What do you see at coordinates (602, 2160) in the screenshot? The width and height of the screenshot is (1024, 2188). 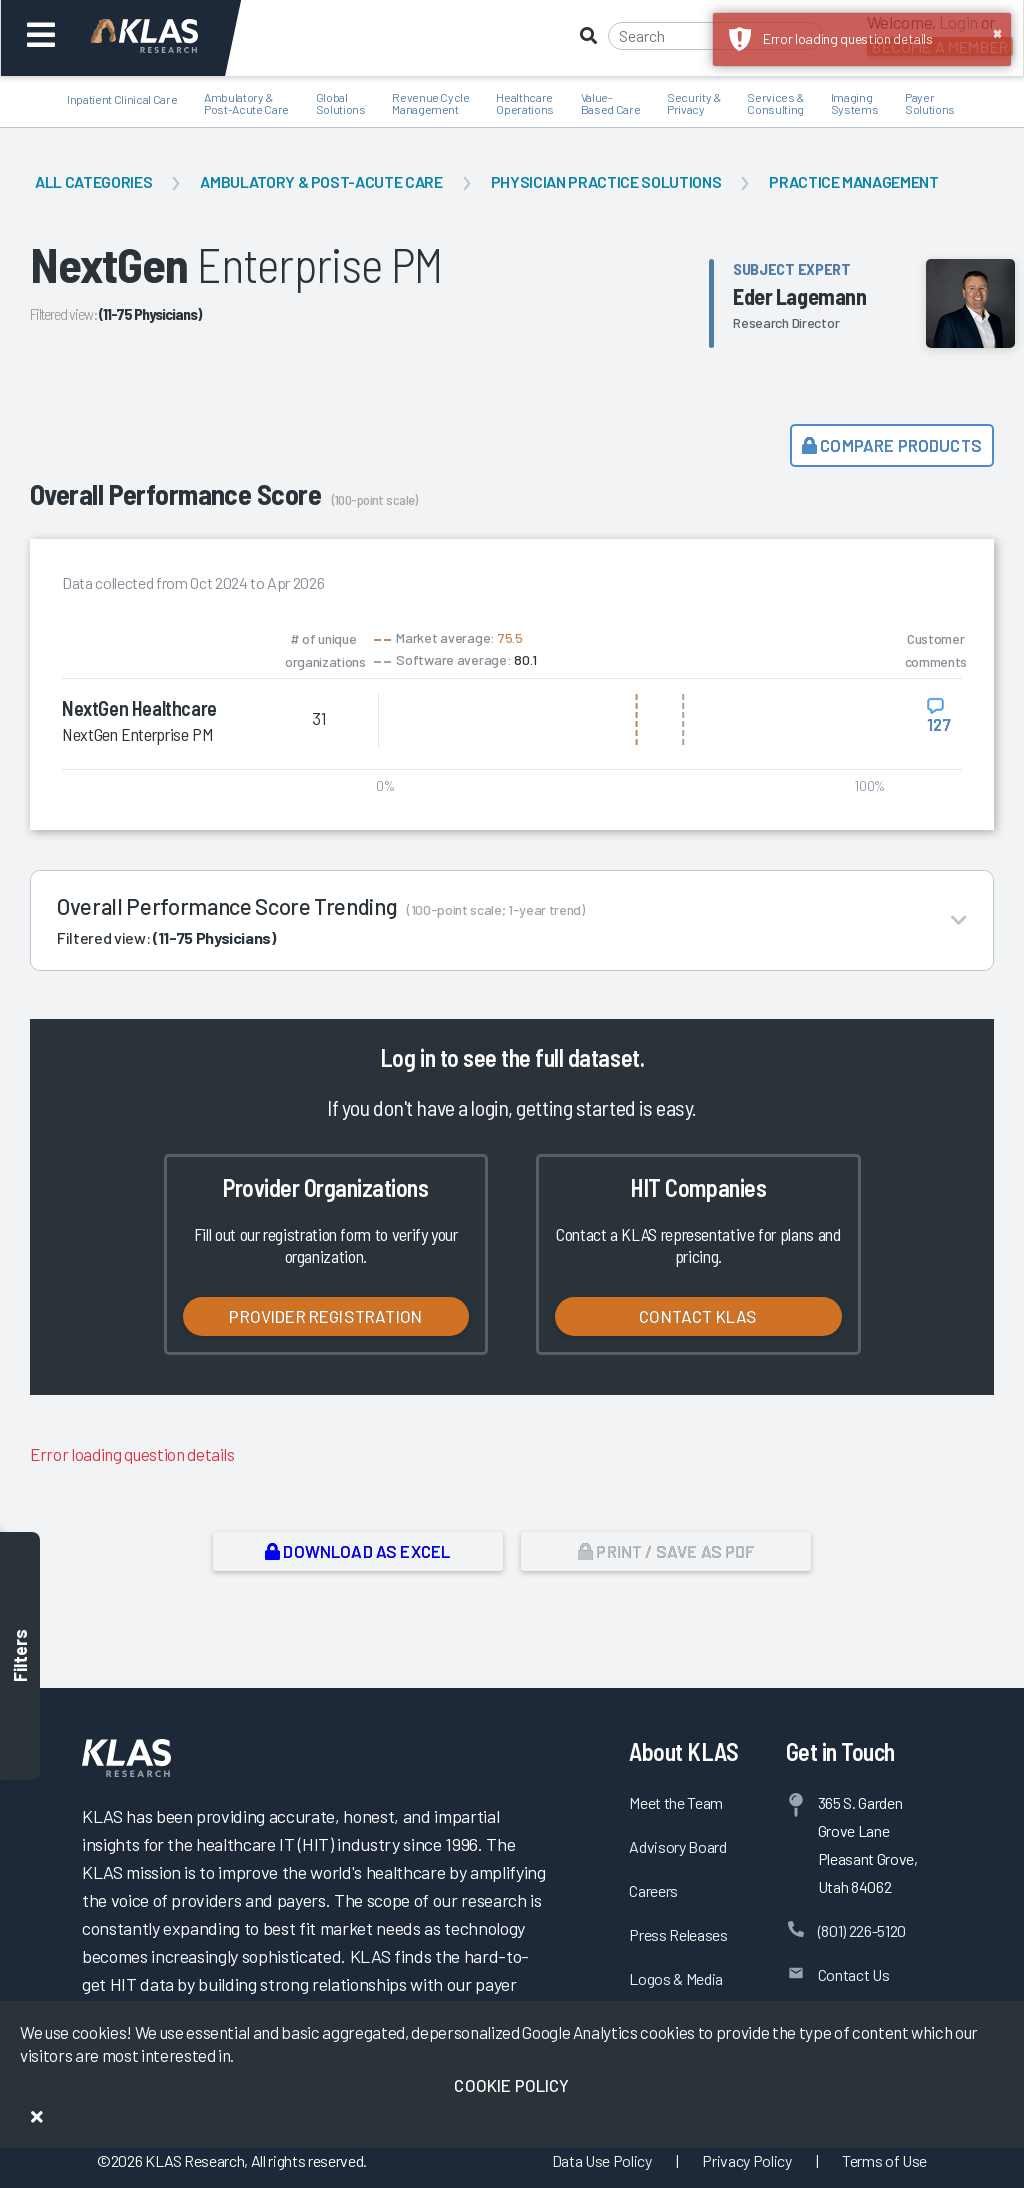 I see `Data Use Policy` at bounding box center [602, 2160].